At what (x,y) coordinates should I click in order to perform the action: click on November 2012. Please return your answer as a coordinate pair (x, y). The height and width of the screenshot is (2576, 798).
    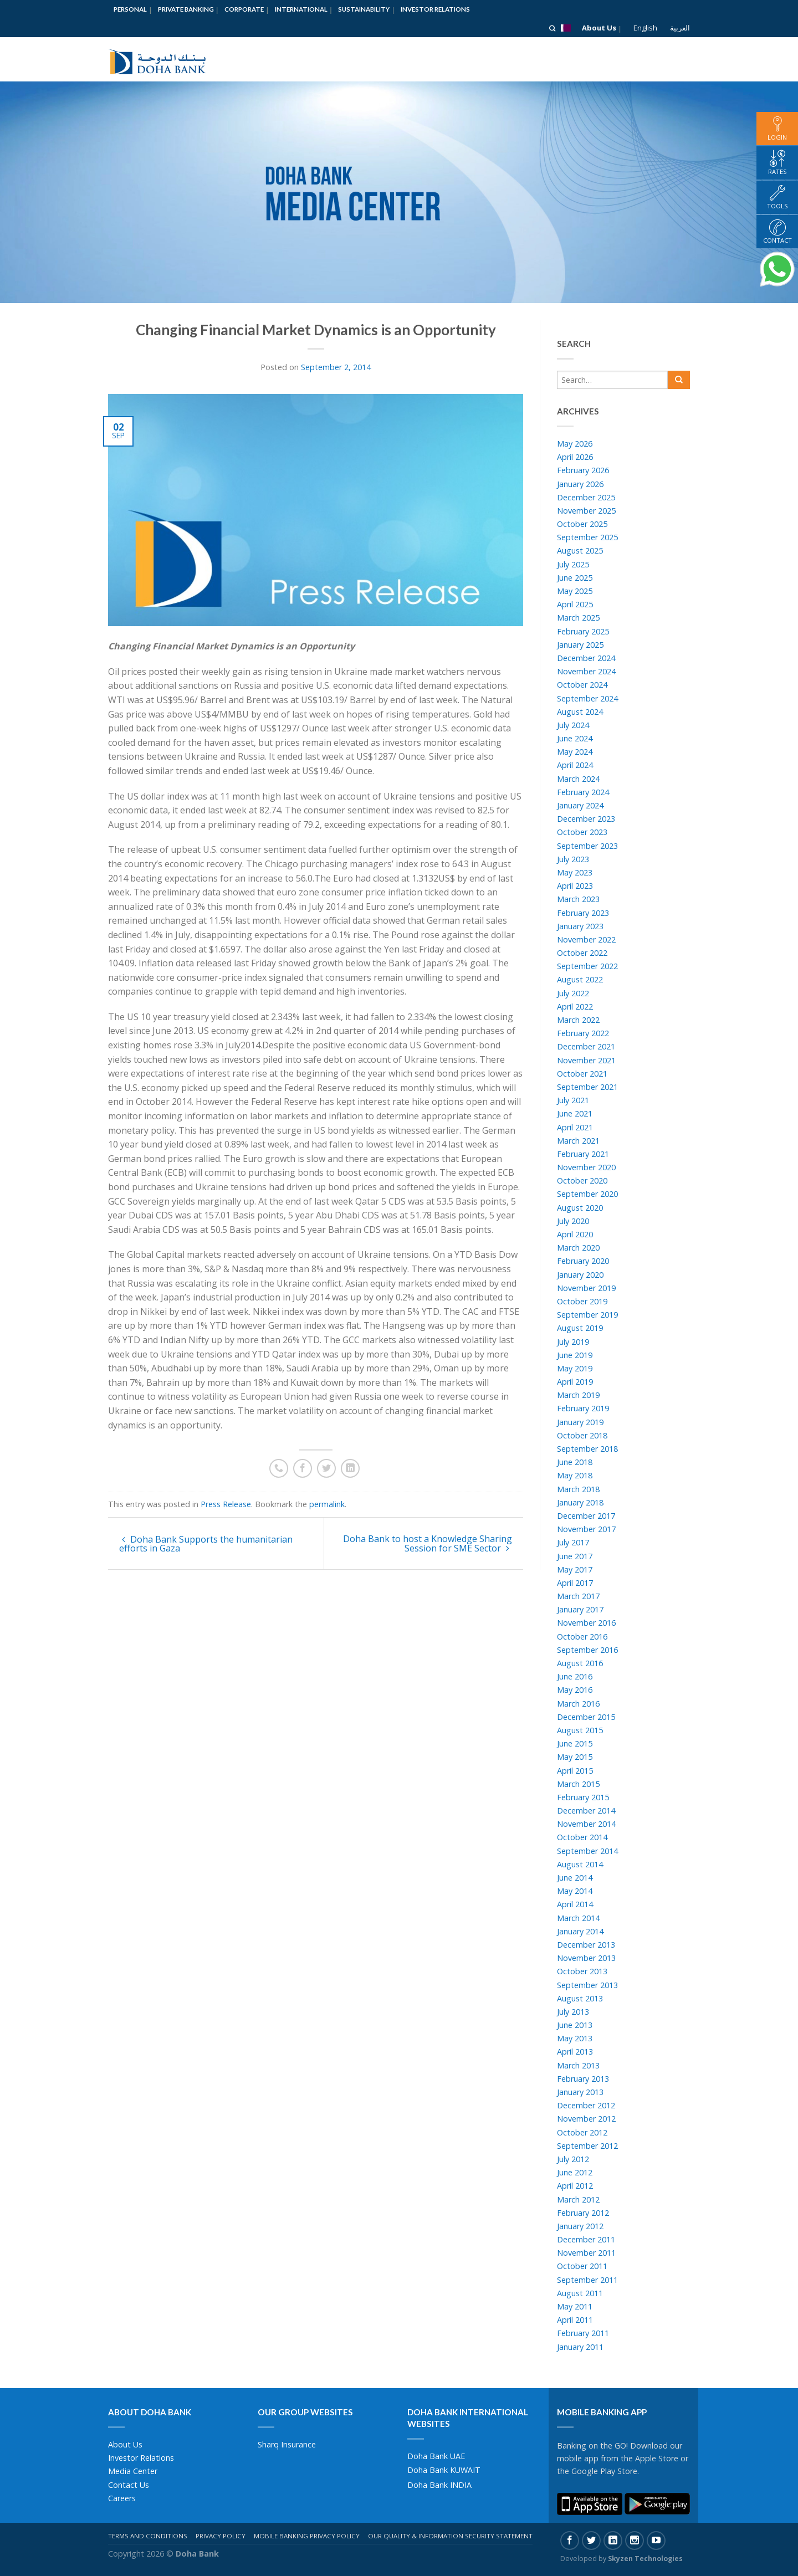
    Looking at the image, I should click on (586, 2118).